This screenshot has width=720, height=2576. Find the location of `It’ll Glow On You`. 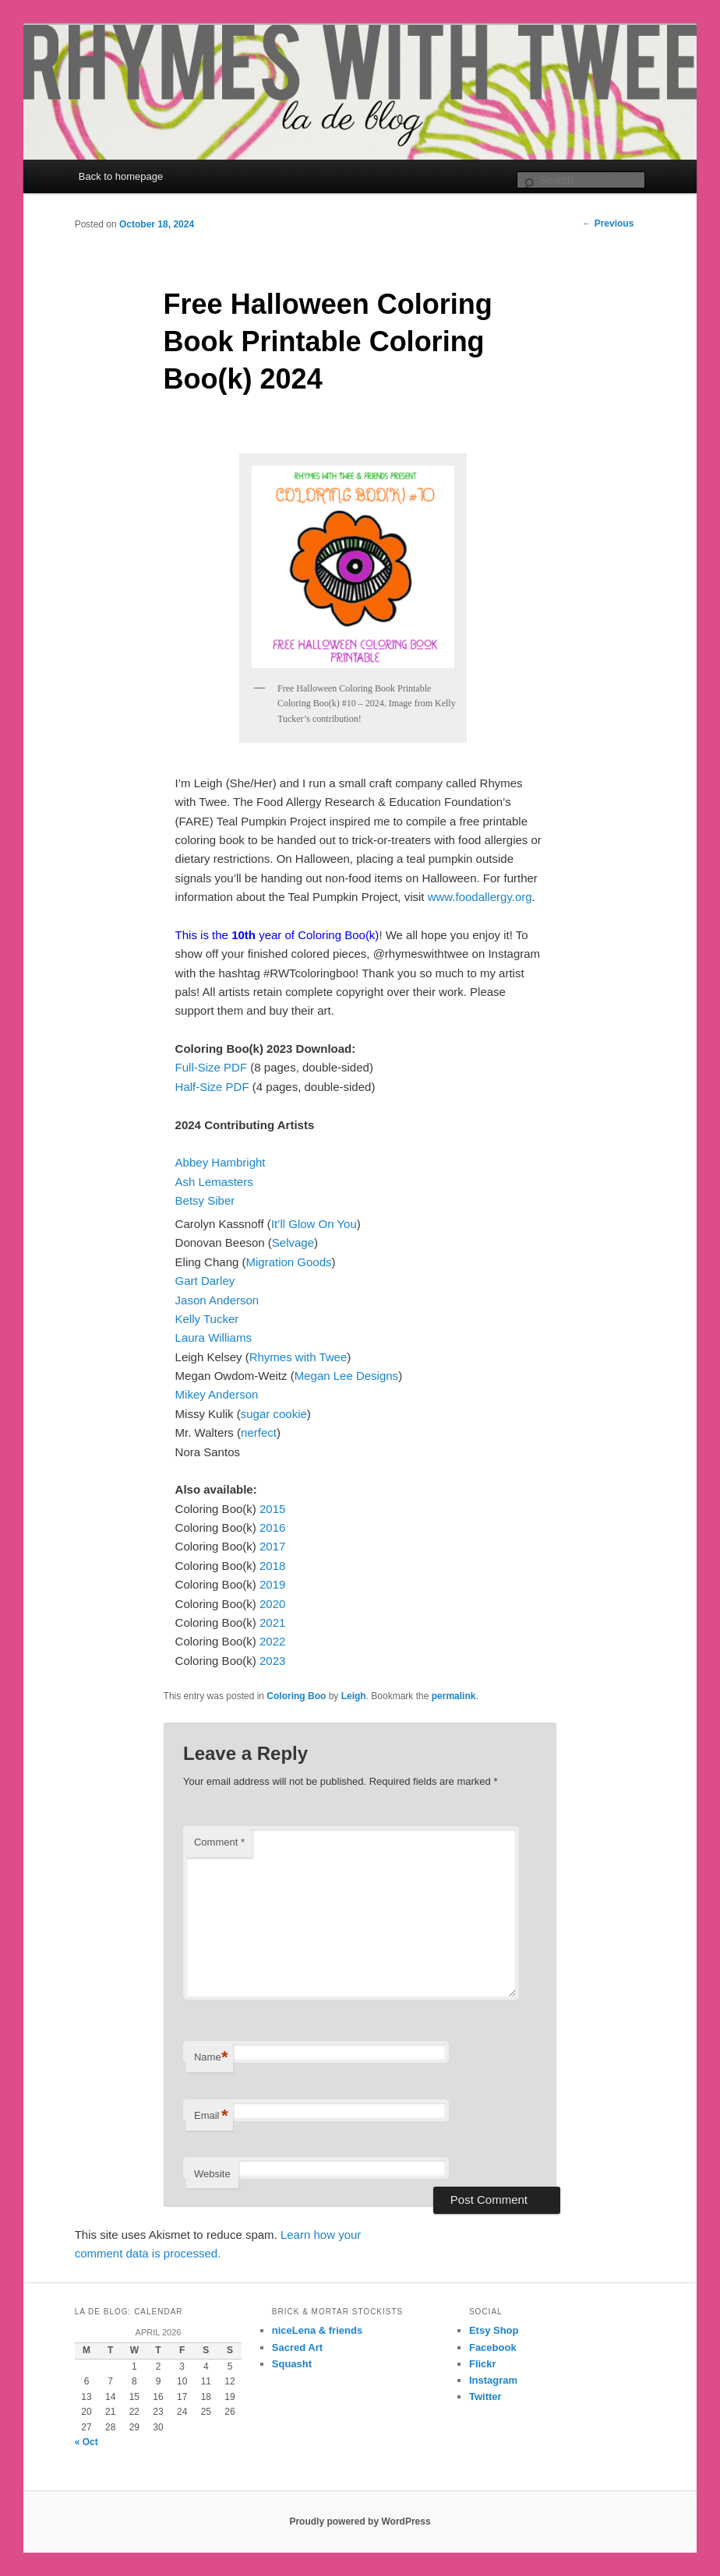

It’ll Glow On You is located at coordinates (314, 1223).